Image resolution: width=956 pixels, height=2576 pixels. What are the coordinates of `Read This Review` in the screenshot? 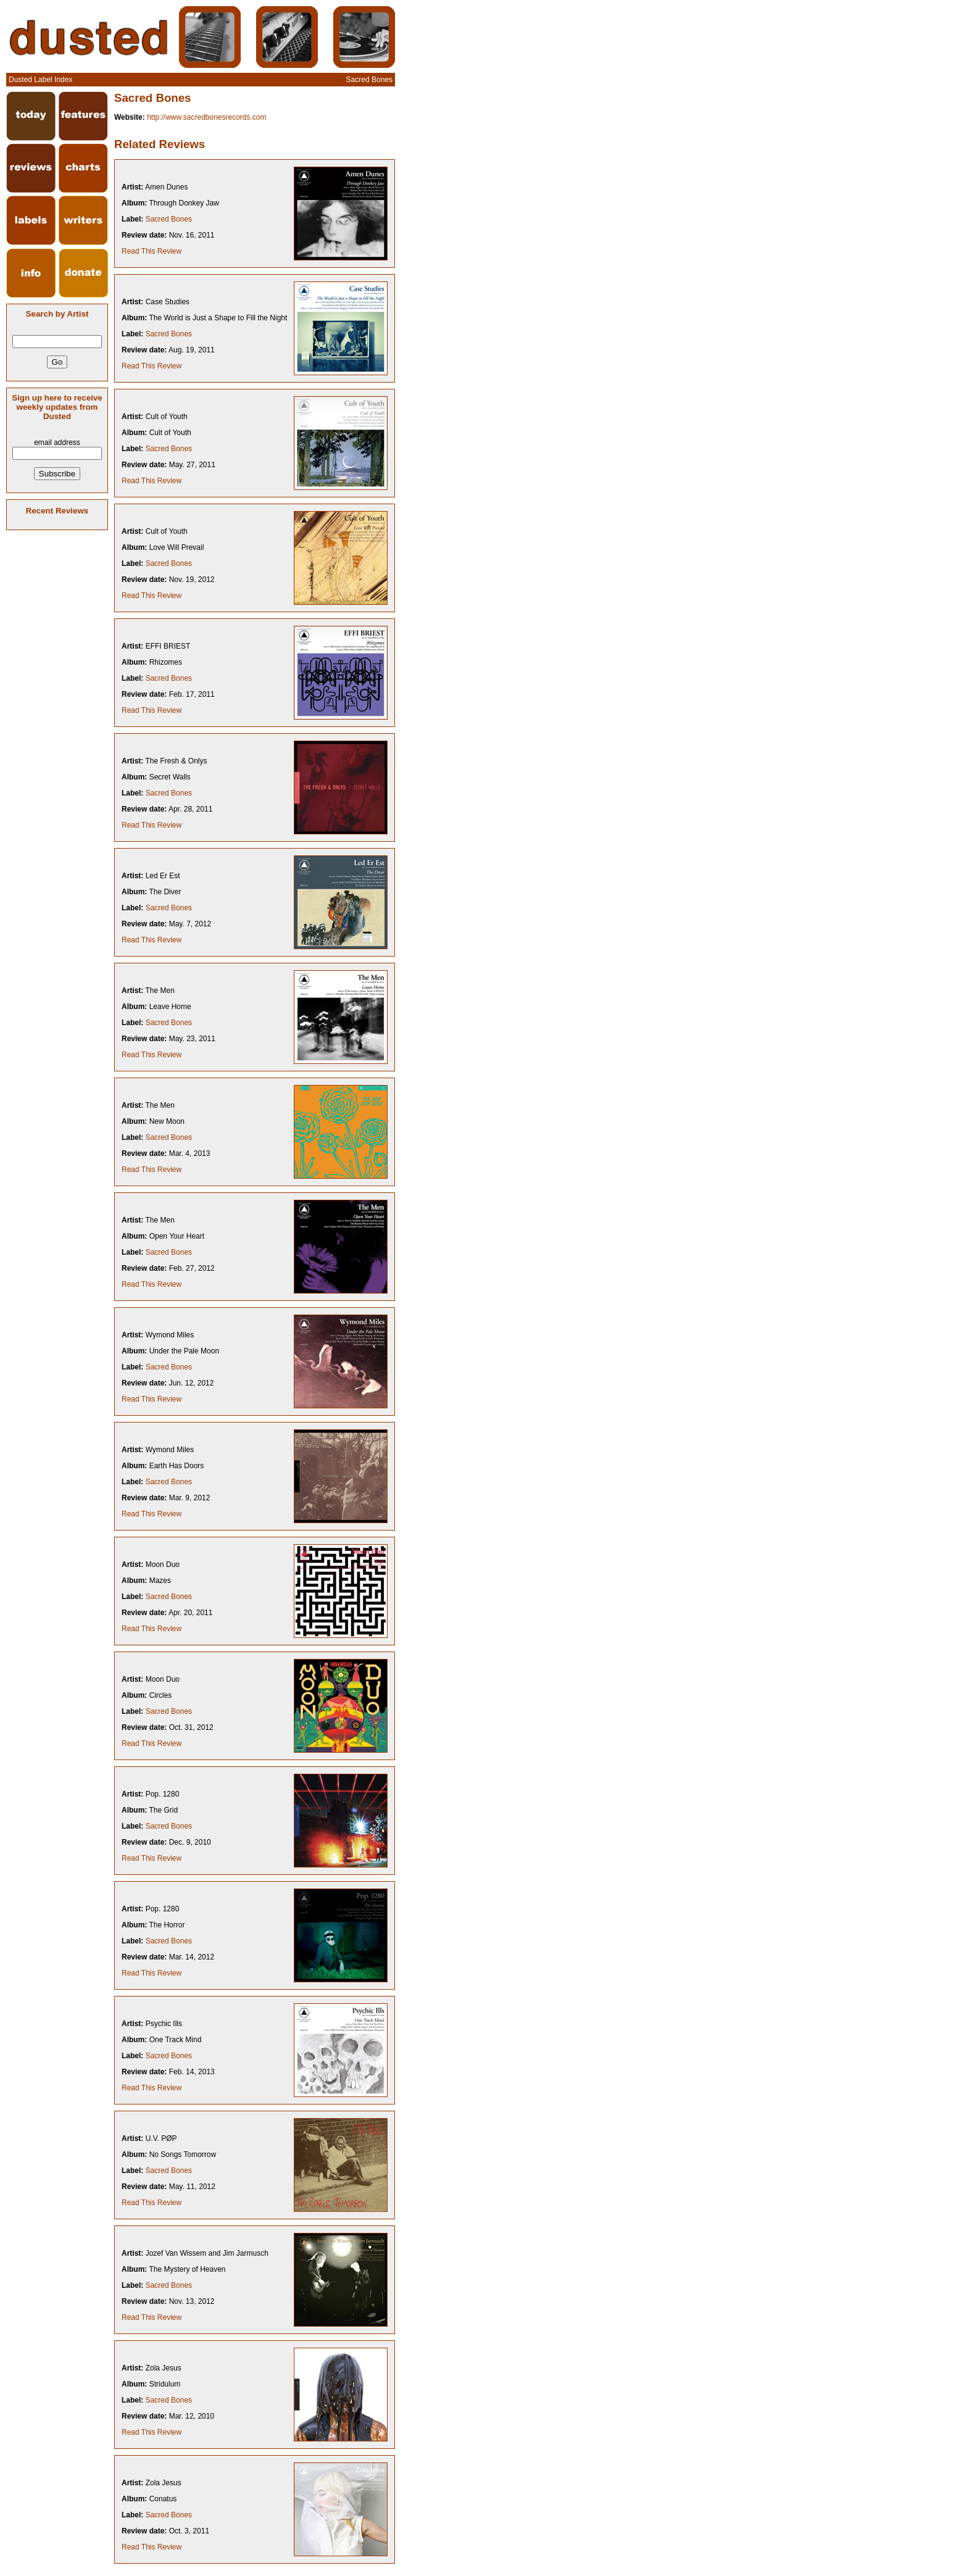 It's located at (151, 251).